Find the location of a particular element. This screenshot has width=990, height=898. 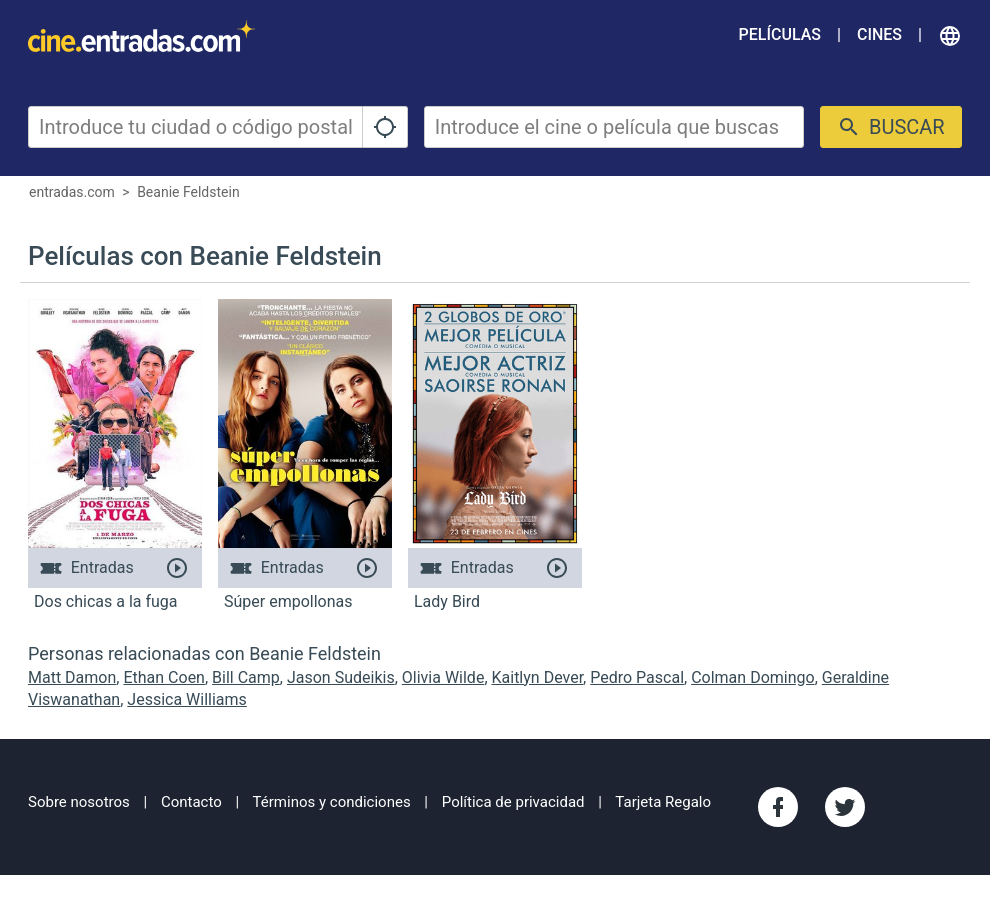

Política de privacidad is located at coordinates (513, 802).